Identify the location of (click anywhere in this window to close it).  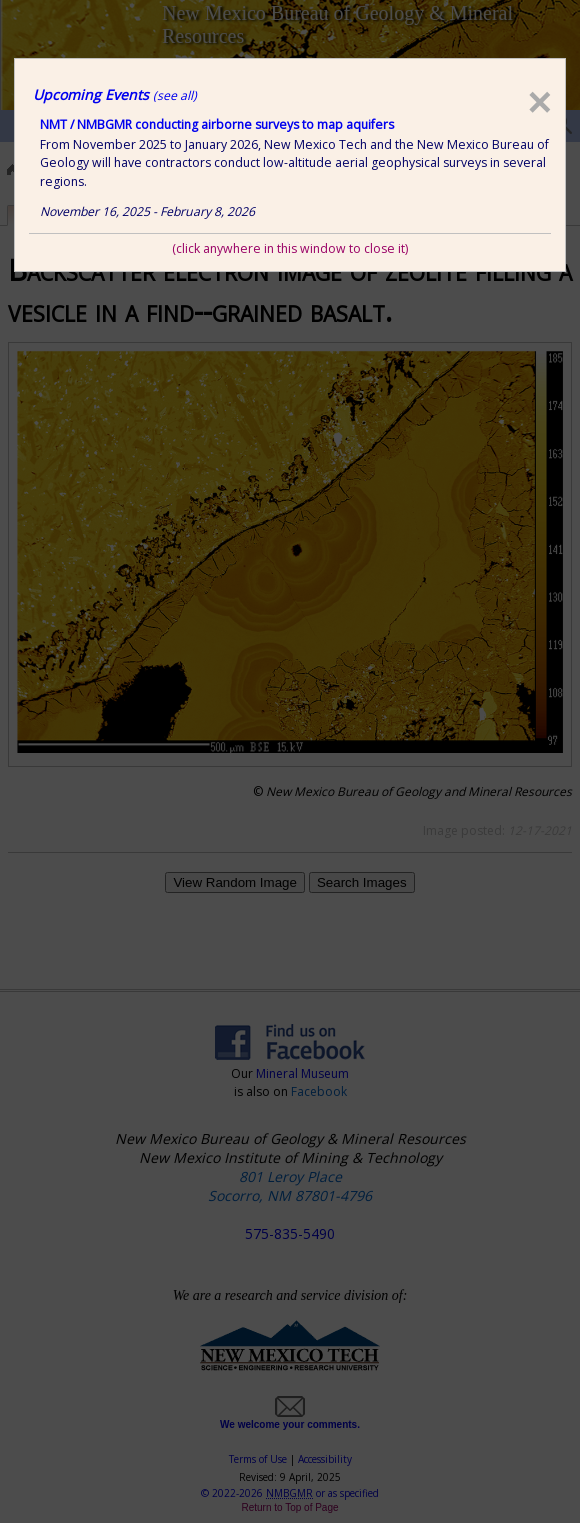
(290, 248).